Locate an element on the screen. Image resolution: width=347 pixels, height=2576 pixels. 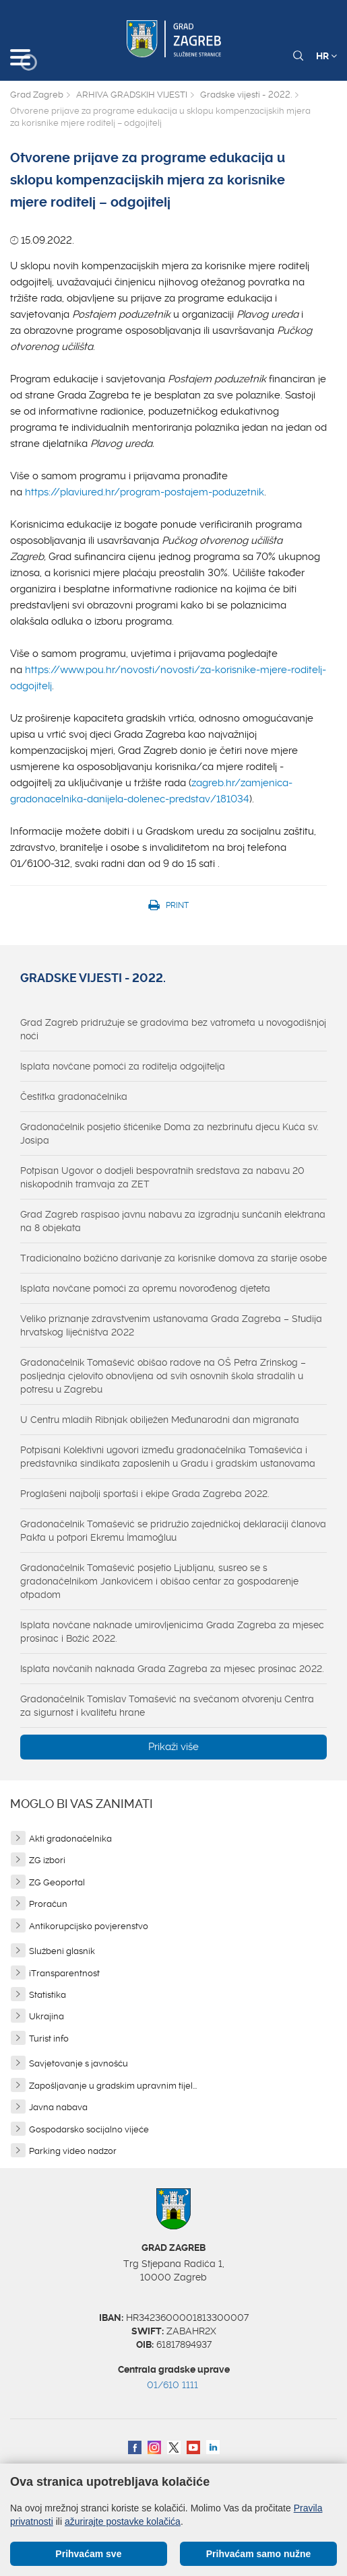
Isplata novčanih naknada Grada Zagreba za mjesec prosinac 2022. is located at coordinates (172, 1668).